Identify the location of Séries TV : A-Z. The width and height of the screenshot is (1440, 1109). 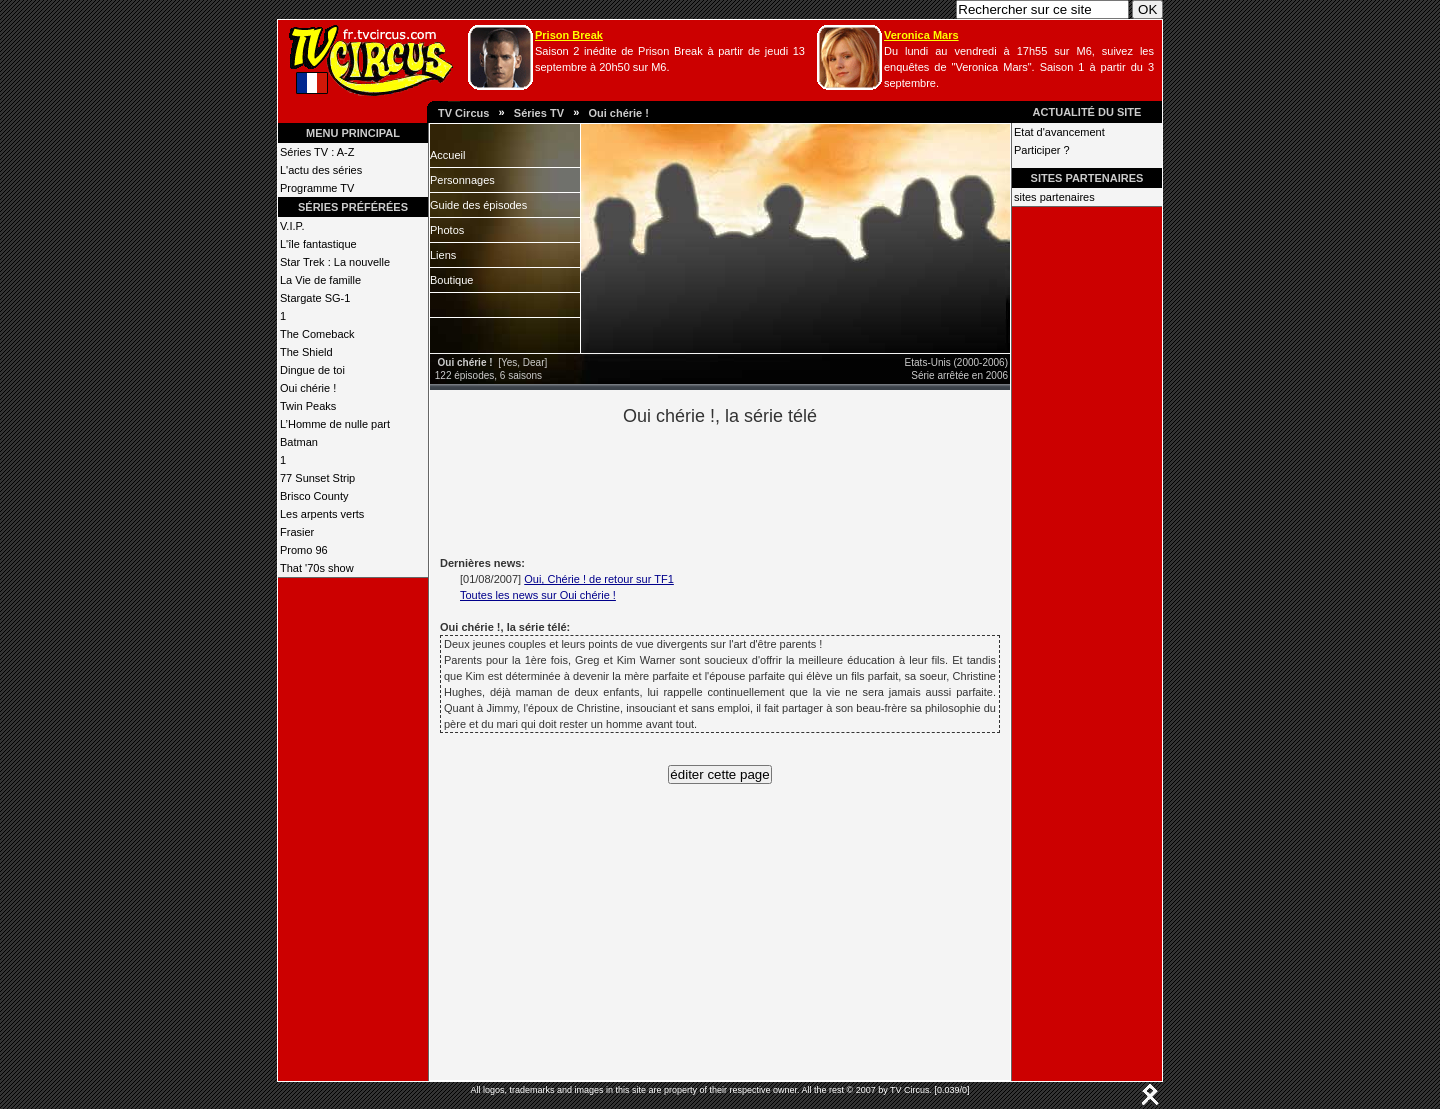
(317, 152).